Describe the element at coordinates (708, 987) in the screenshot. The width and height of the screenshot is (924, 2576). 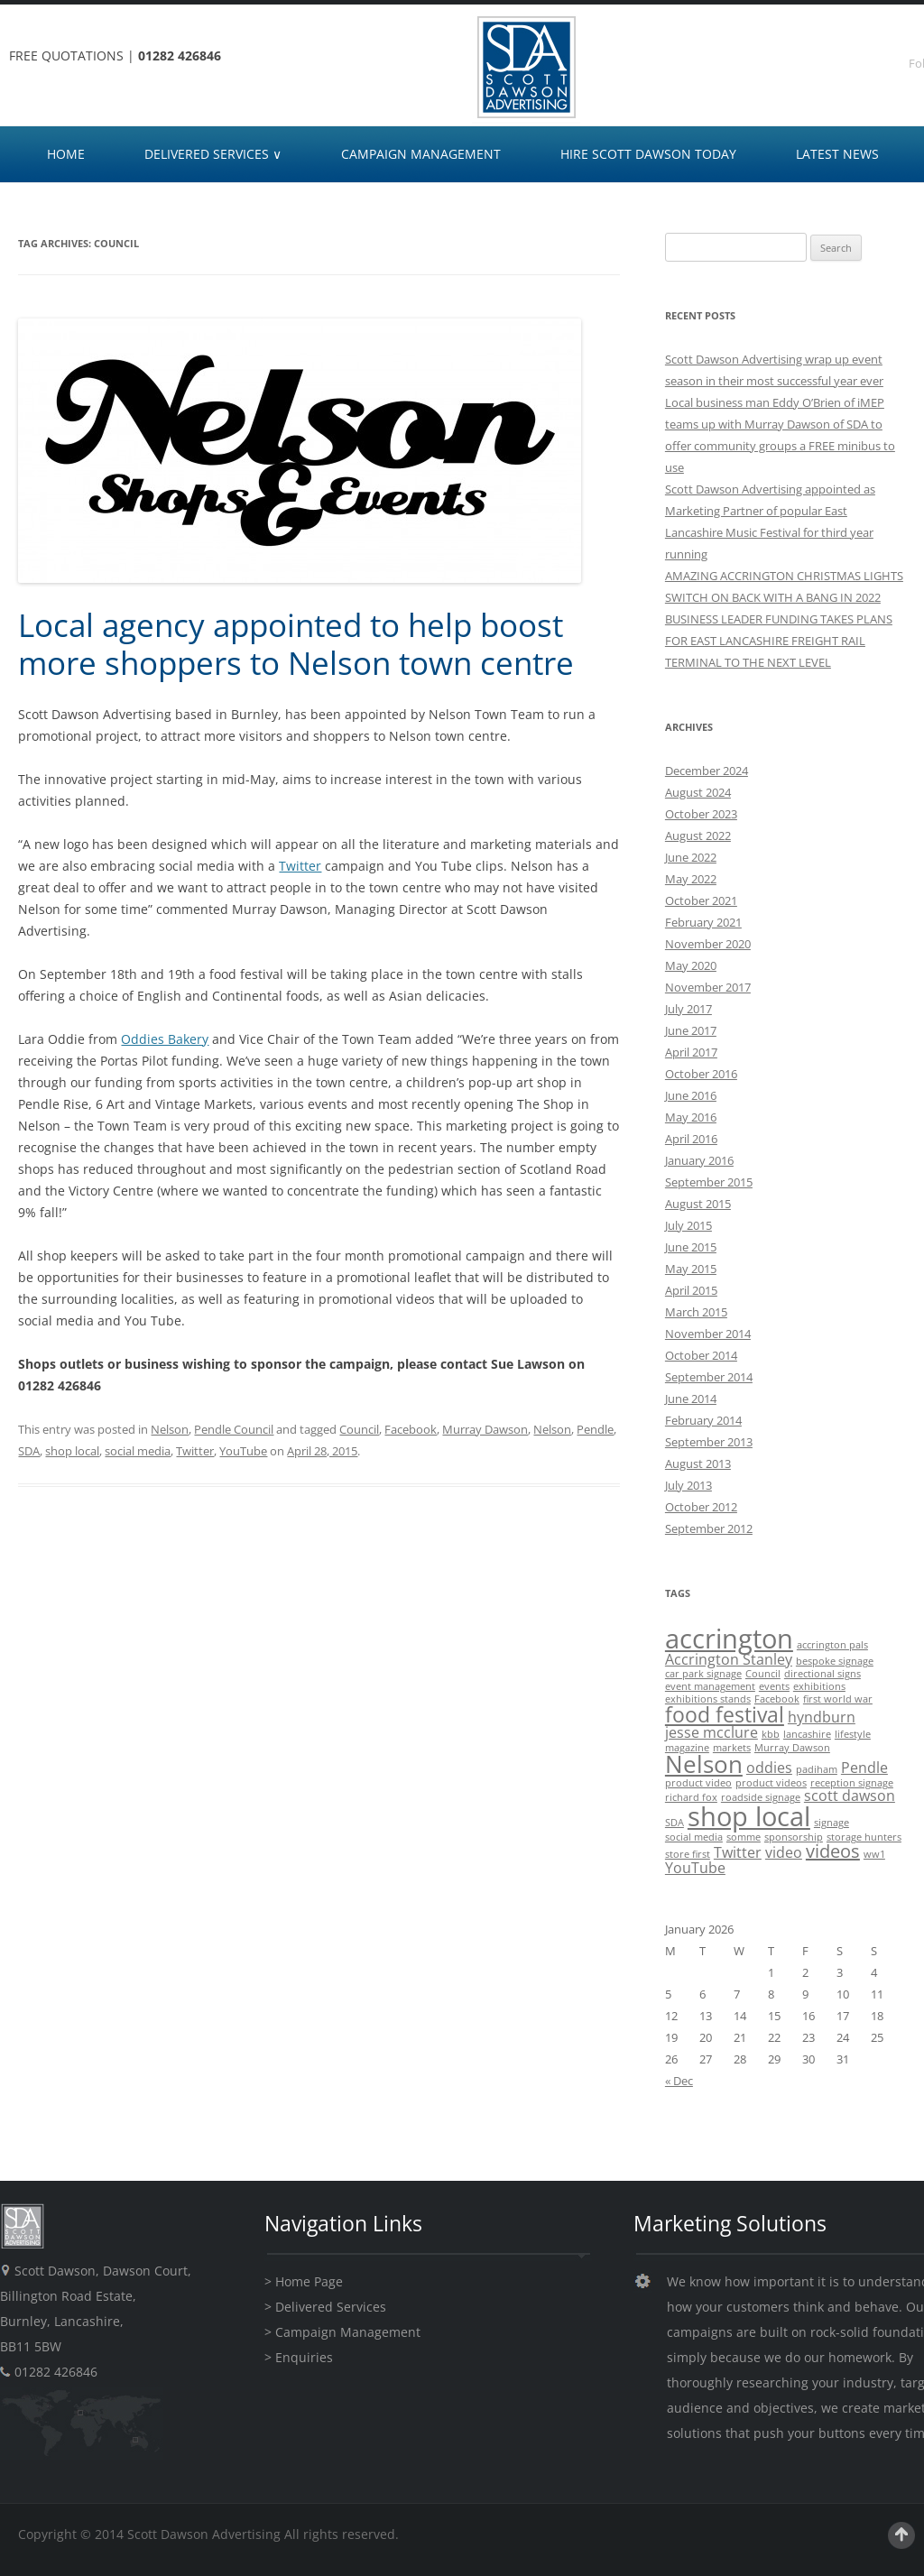
I see `November 2017` at that location.